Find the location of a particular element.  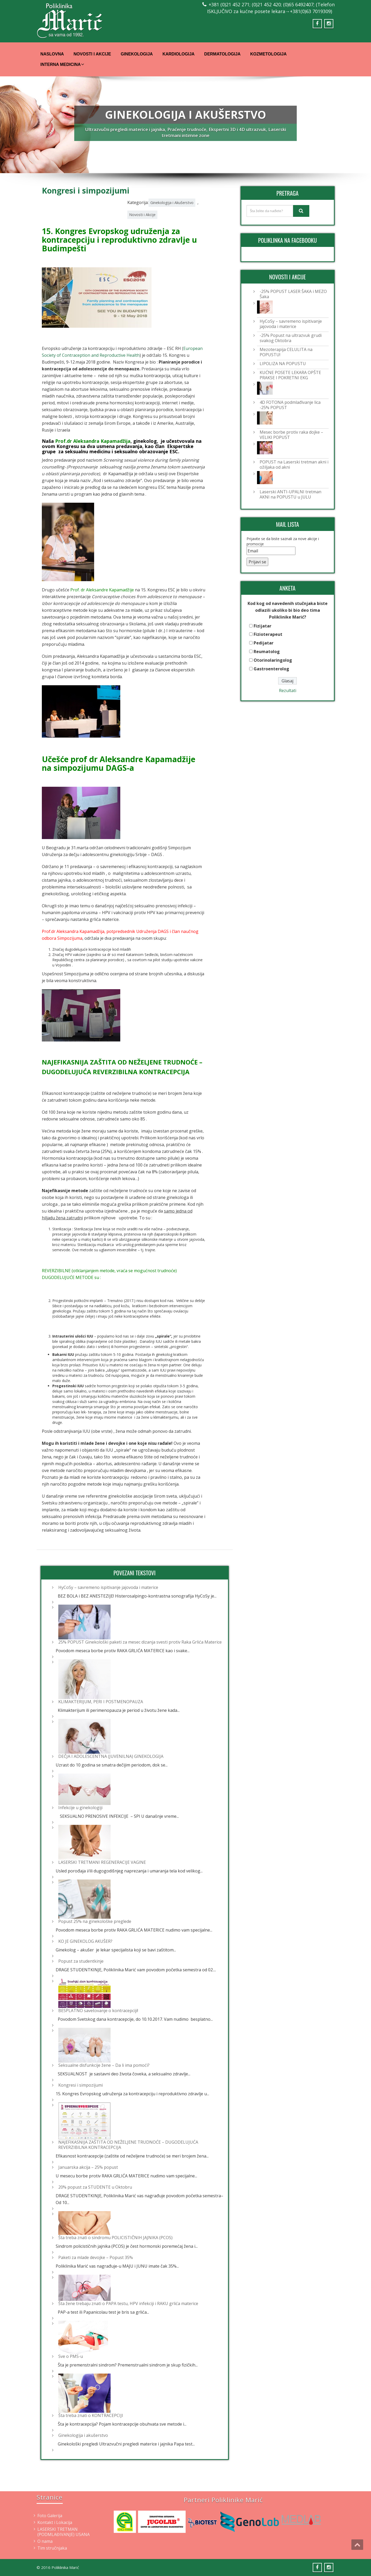

KO JE GINEKOLOG AKUŠER? is located at coordinates (85, 1941).